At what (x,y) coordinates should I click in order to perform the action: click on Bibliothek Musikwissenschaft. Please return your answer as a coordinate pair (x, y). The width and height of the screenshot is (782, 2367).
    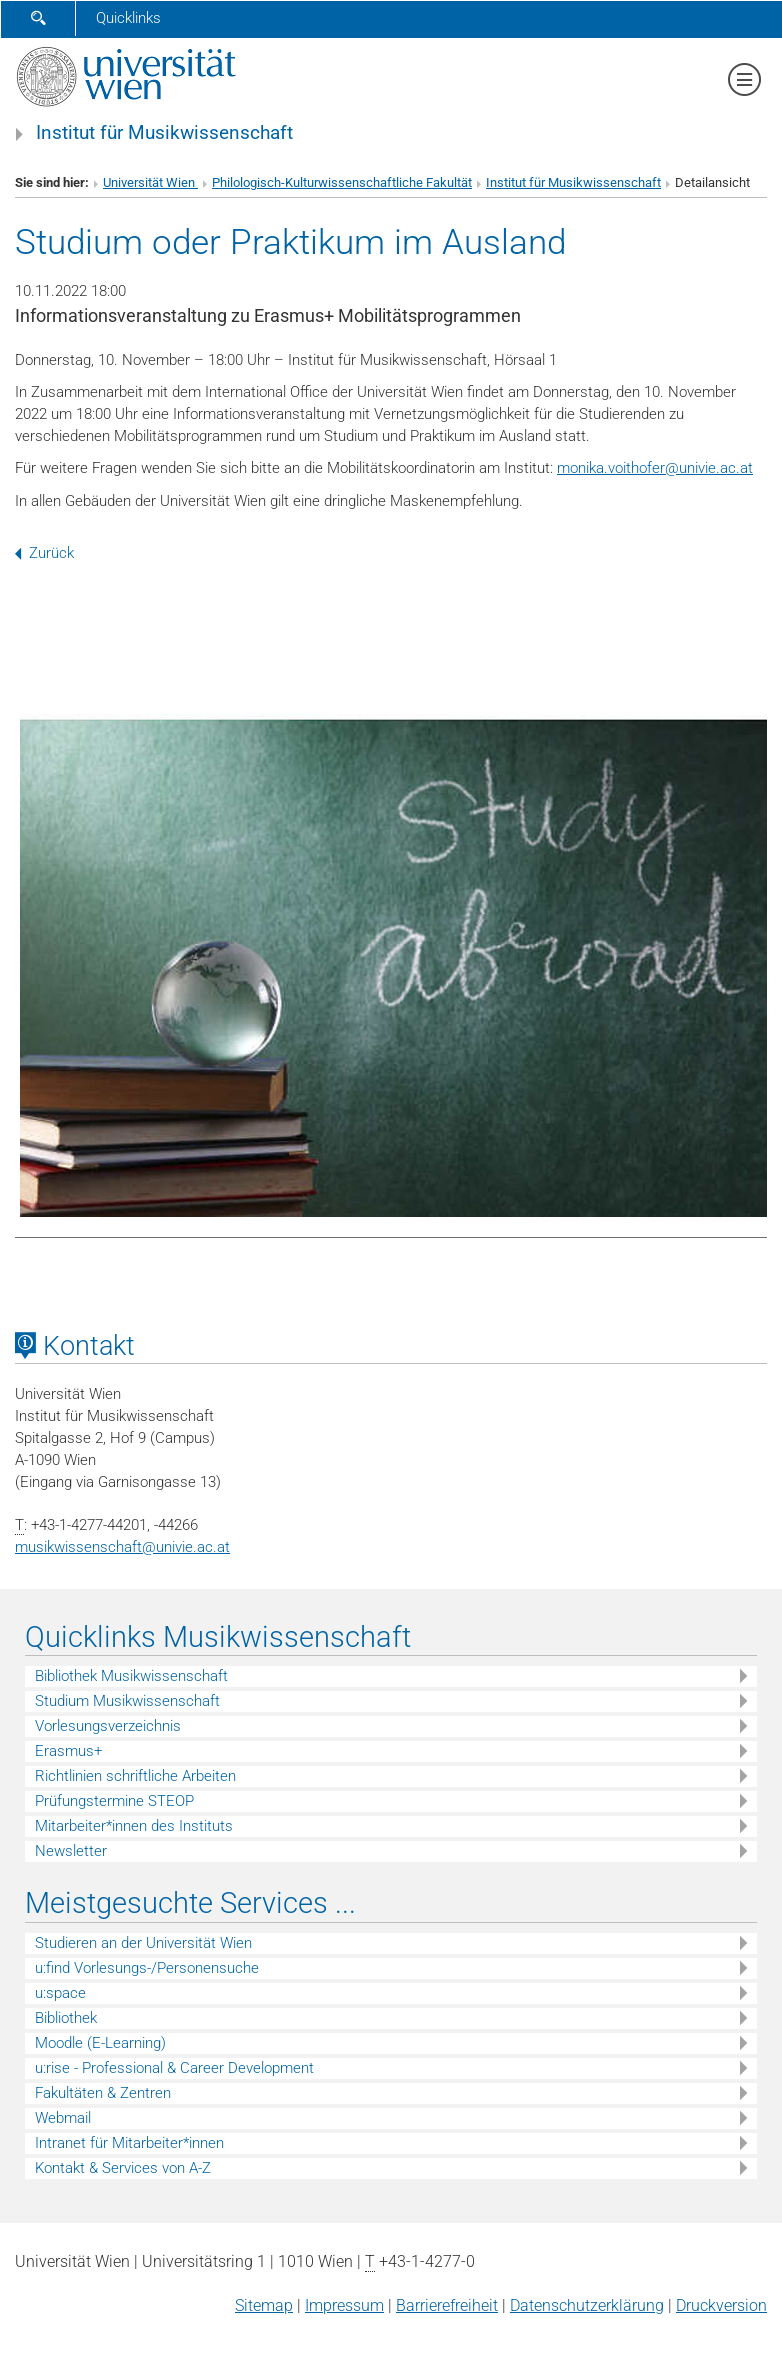
    Looking at the image, I should click on (131, 1676).